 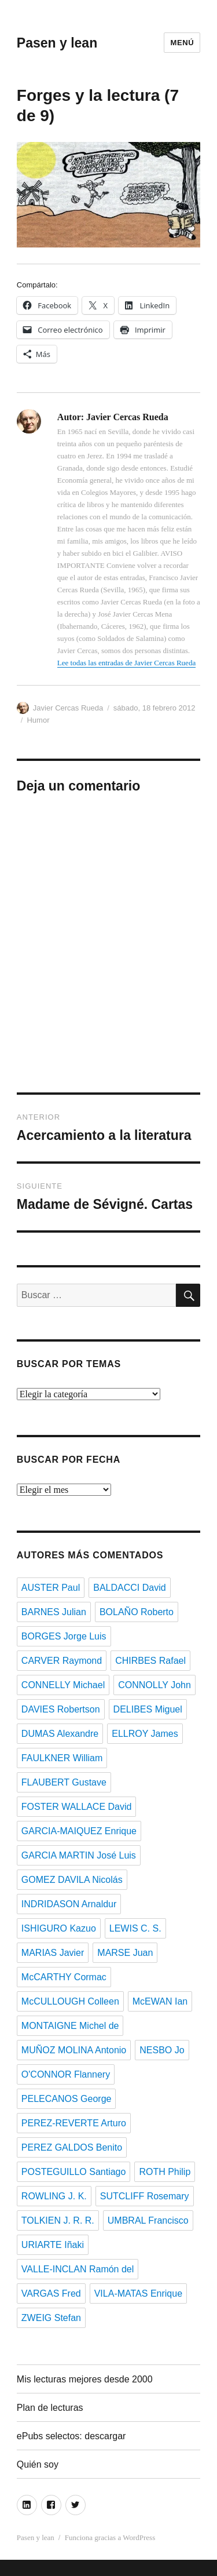 I want to click on ePubs selectos: descargar, so click(x=71, y=2436).